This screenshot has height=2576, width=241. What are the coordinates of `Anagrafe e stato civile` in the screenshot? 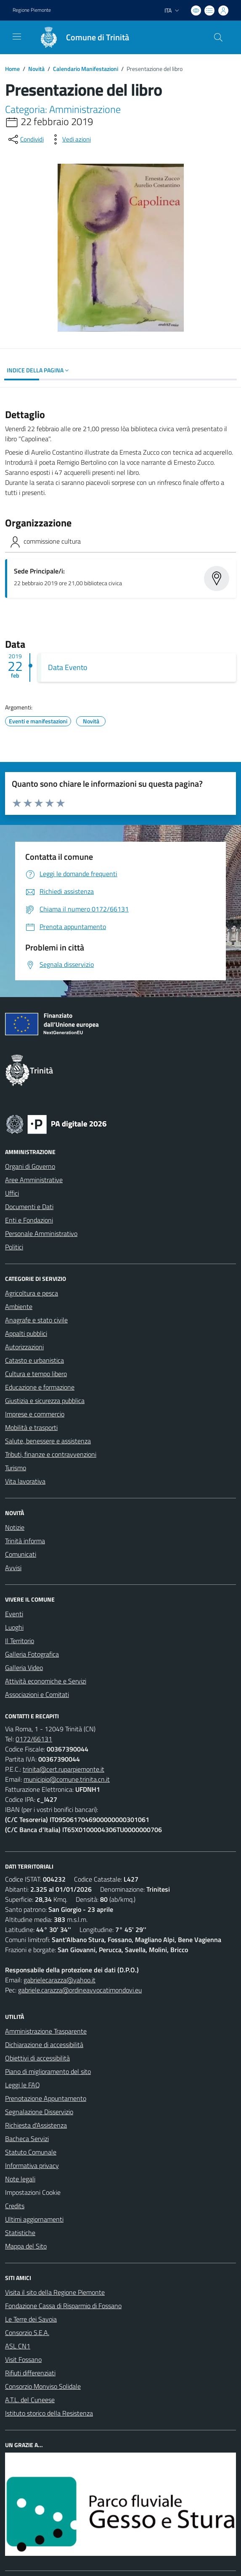 It's located at (36, 1320).